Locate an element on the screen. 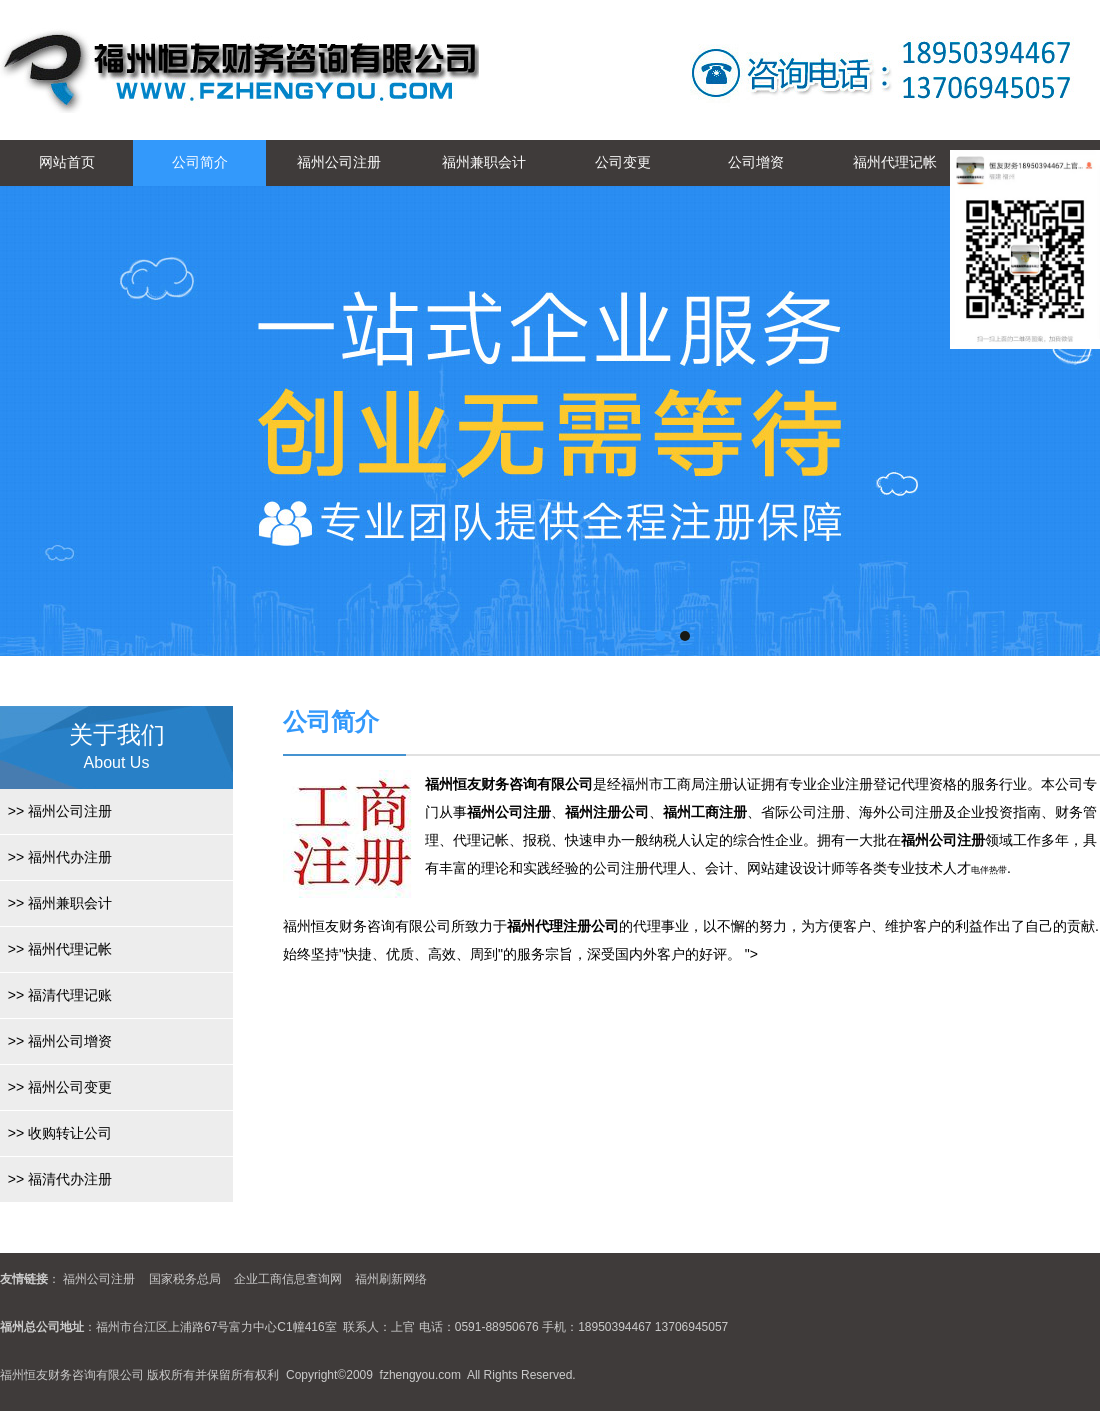 This screenshot has width=1100, height=1411. 福清代办注册 is located at coordinates (56, 1179).